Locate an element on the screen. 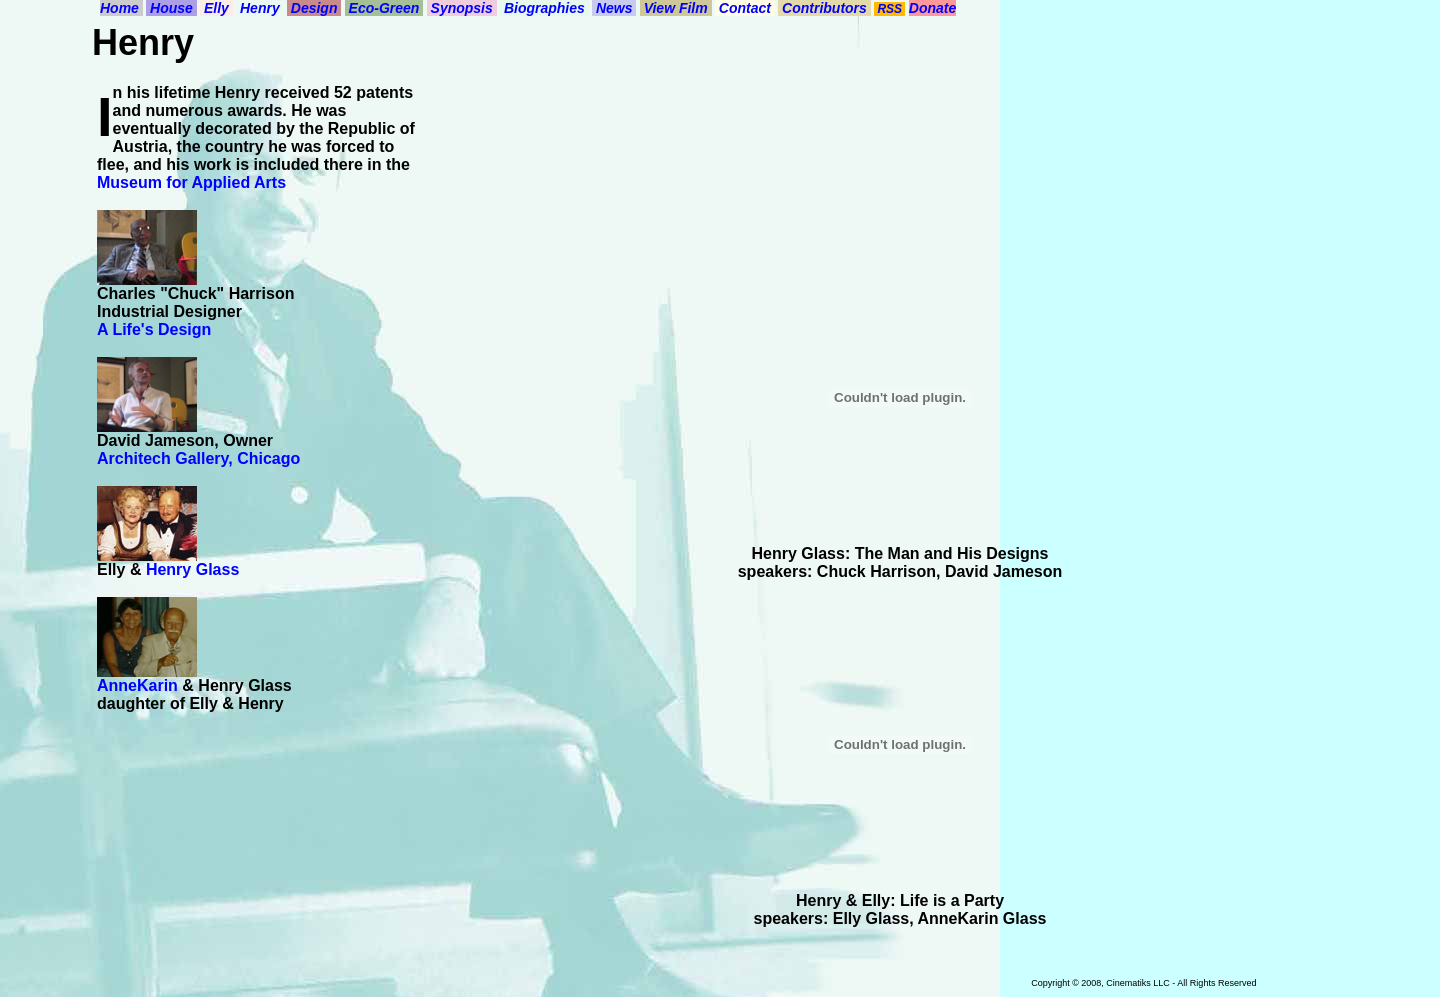  Home is located at coordinates (121, 8).